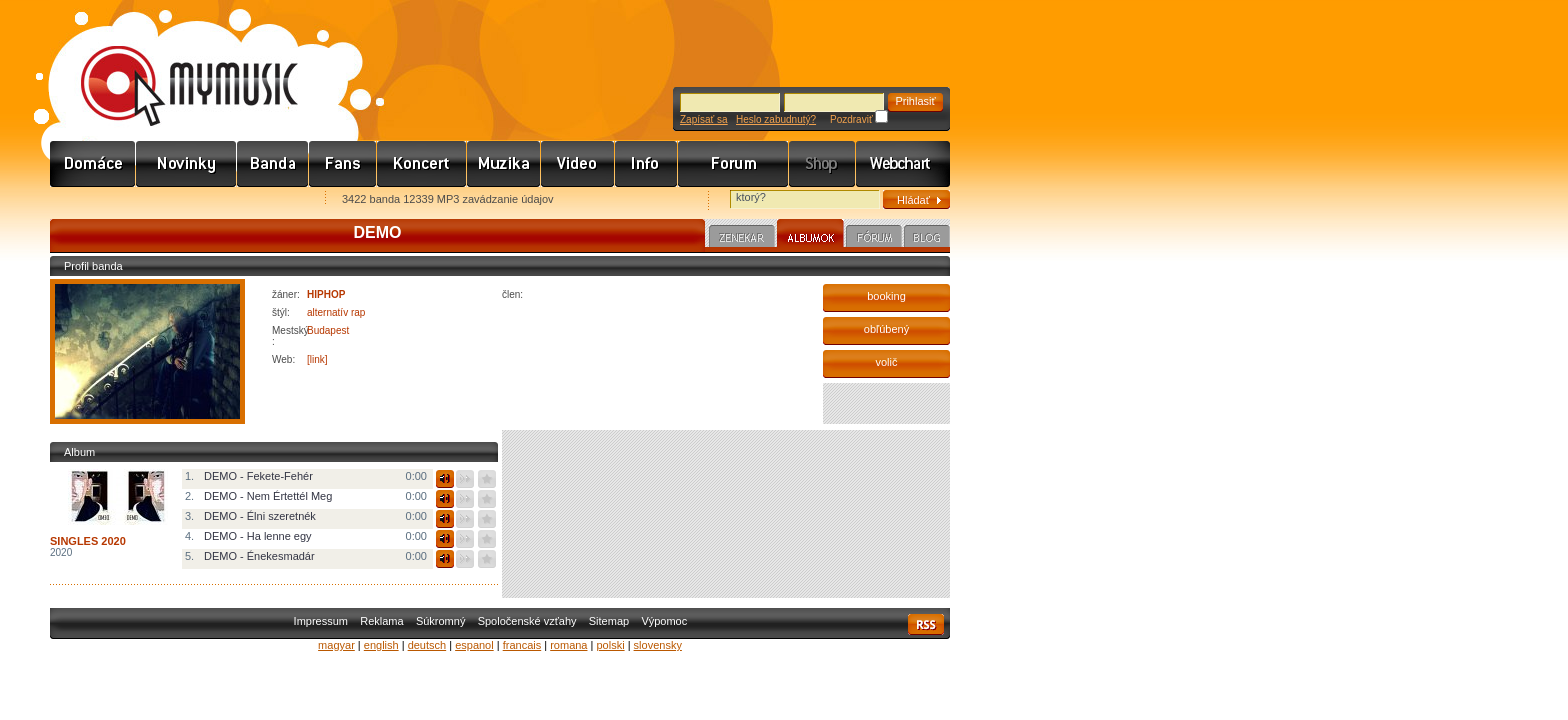  Describe the element at coordinates (886, 362) in the screenshot. I see `volič` at that location.